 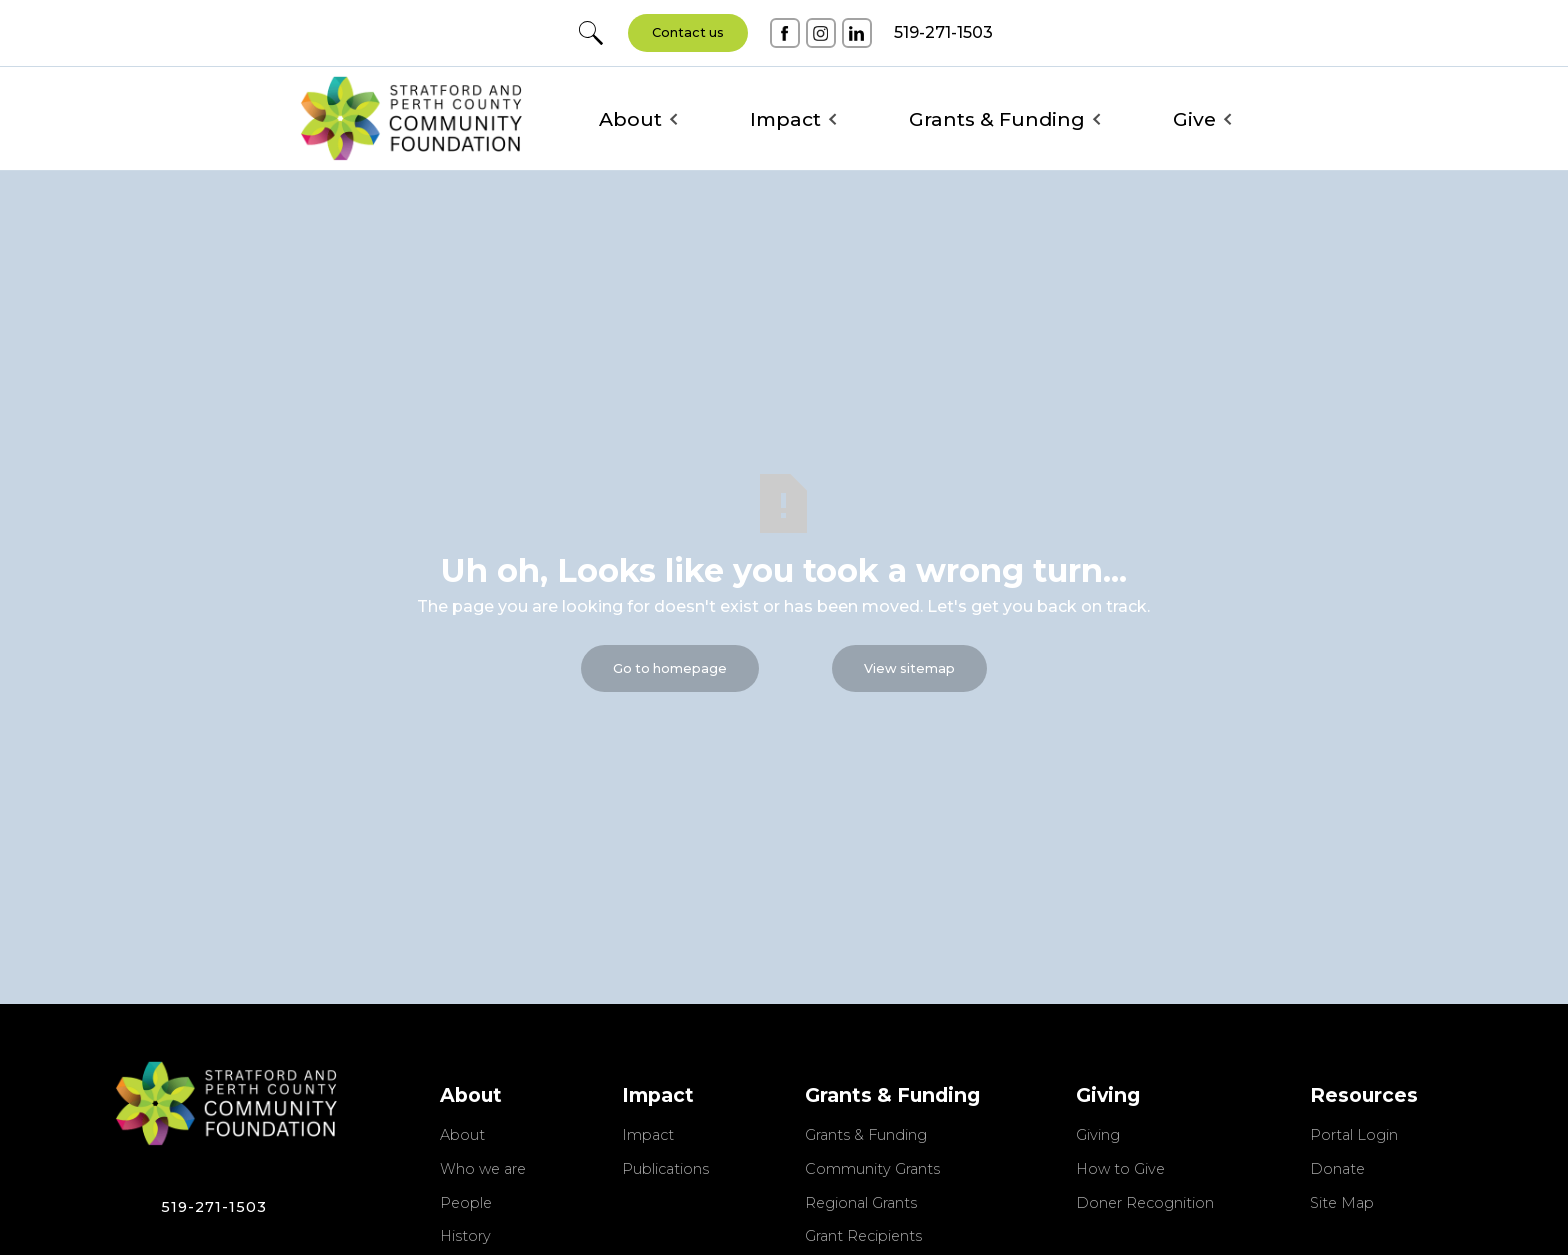 What do you see at coordinates (1337, 1170) in the screenshot?
I see `Donate` at bounding box center [1337, 1170].